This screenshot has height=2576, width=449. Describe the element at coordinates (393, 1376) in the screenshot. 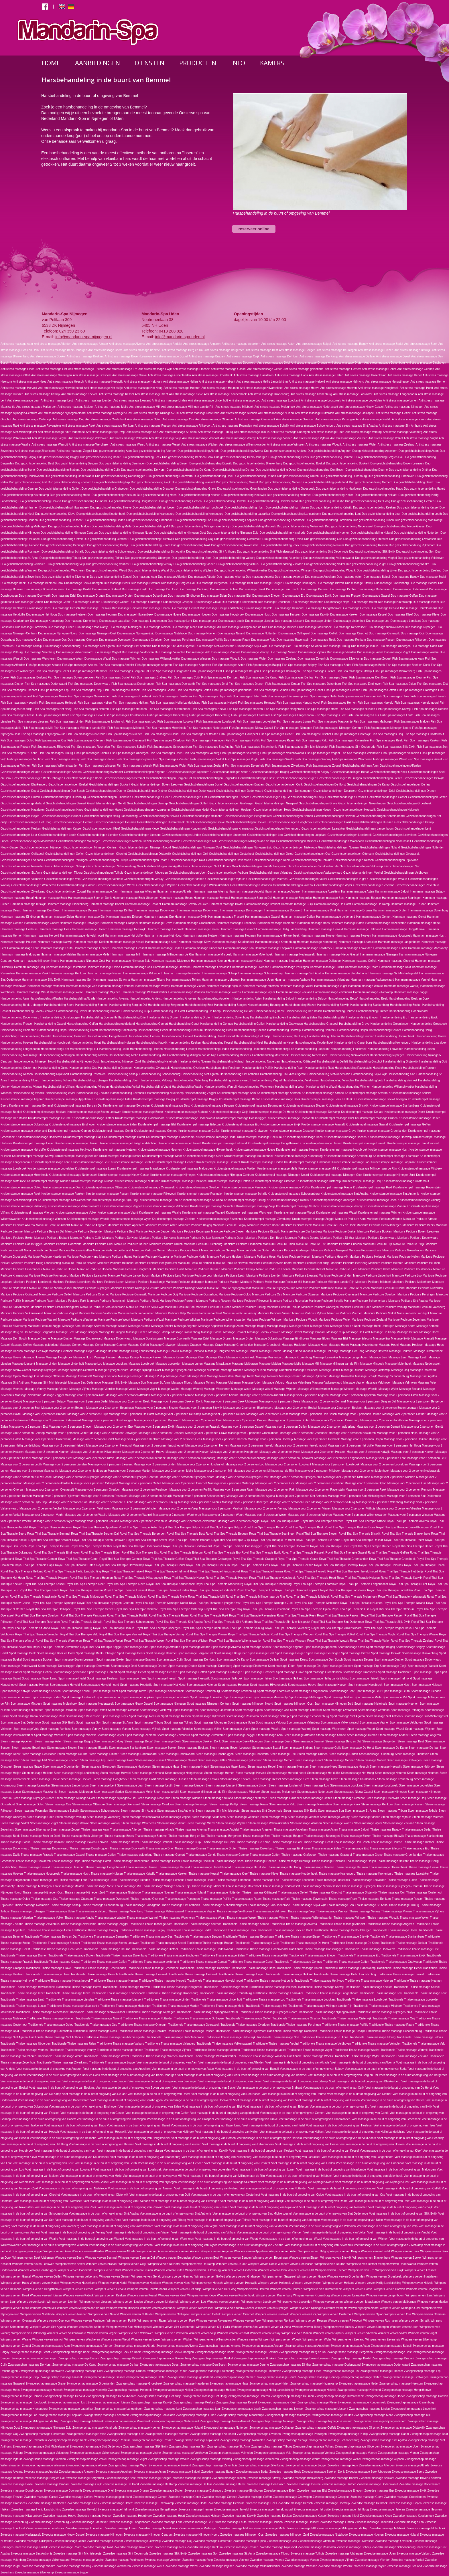

I see `Massage Schoonenburg` at that location.